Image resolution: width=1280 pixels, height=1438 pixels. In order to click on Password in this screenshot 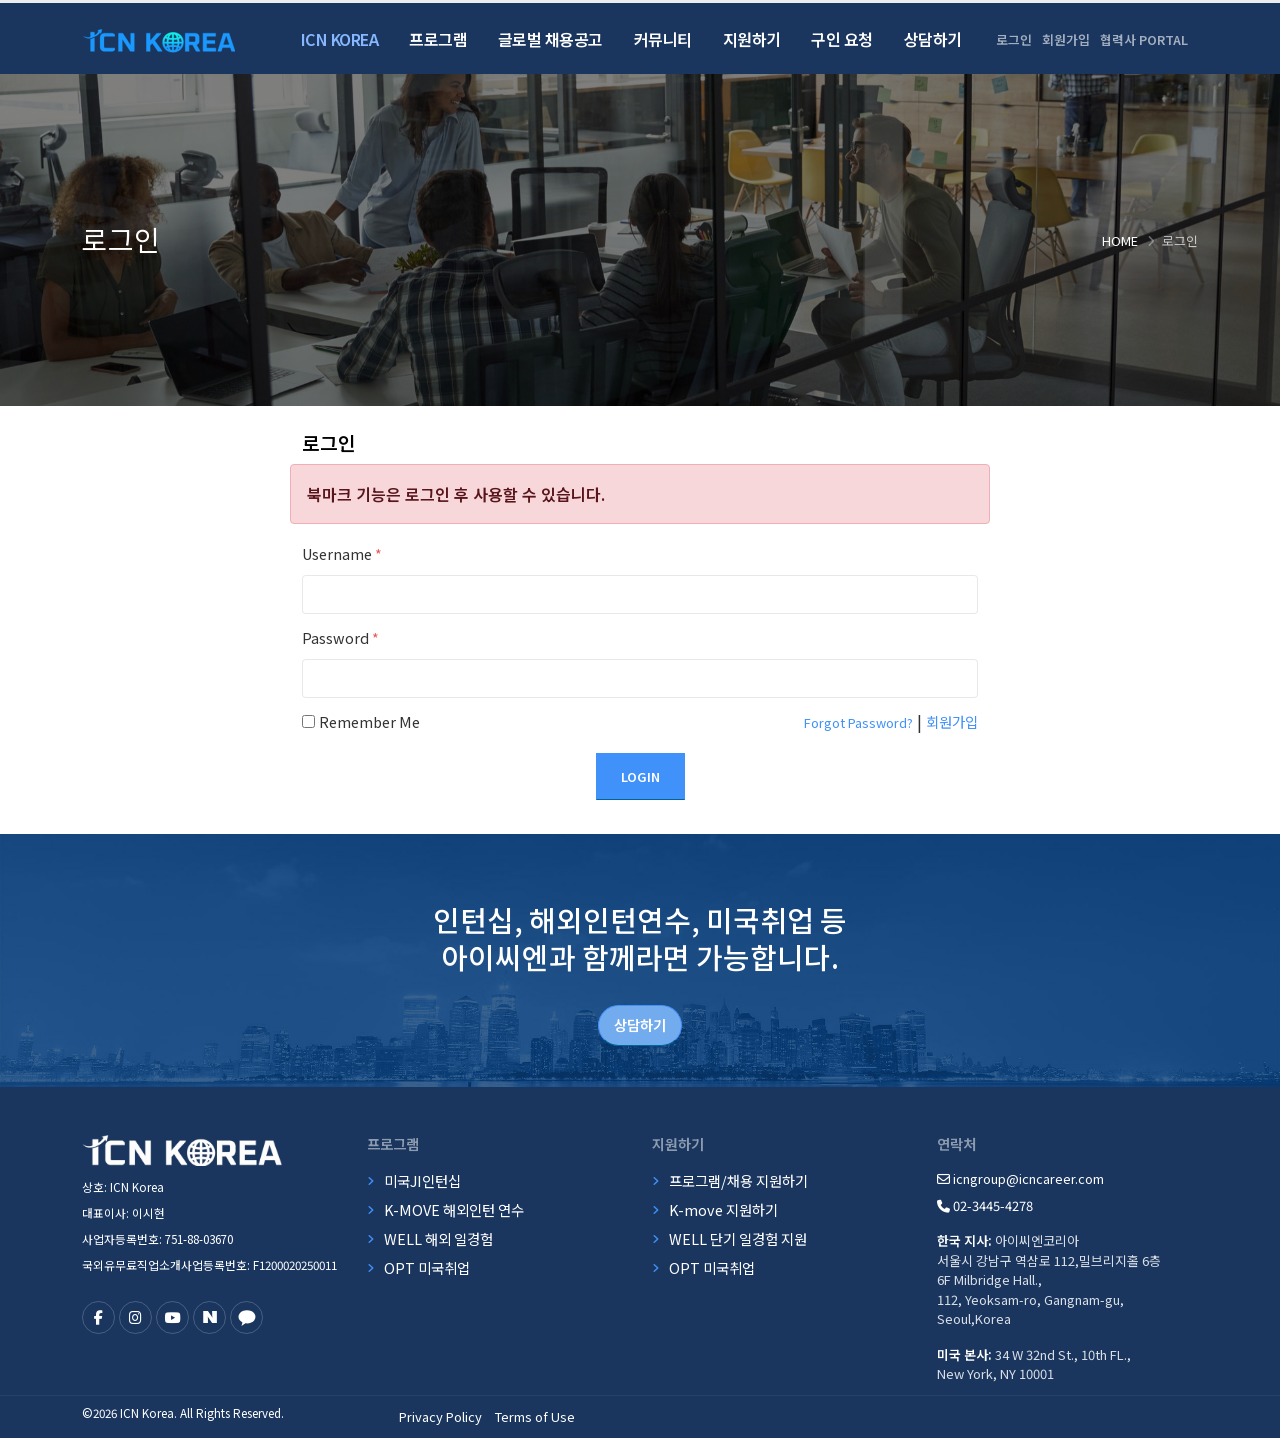, I will do `click(340, 637)`.